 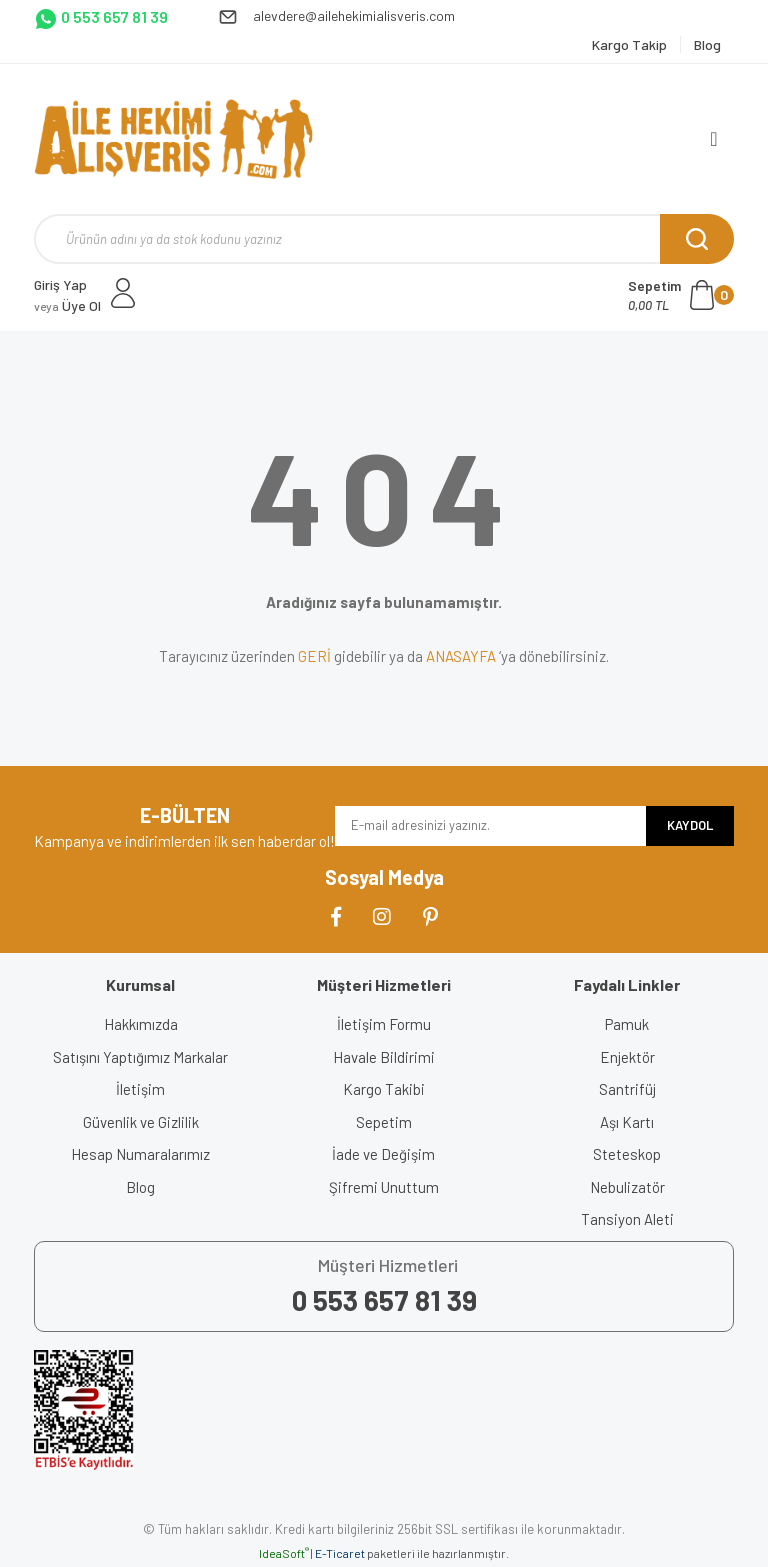 I want to click on [Newsletter Email], so click(x=490, y=826).